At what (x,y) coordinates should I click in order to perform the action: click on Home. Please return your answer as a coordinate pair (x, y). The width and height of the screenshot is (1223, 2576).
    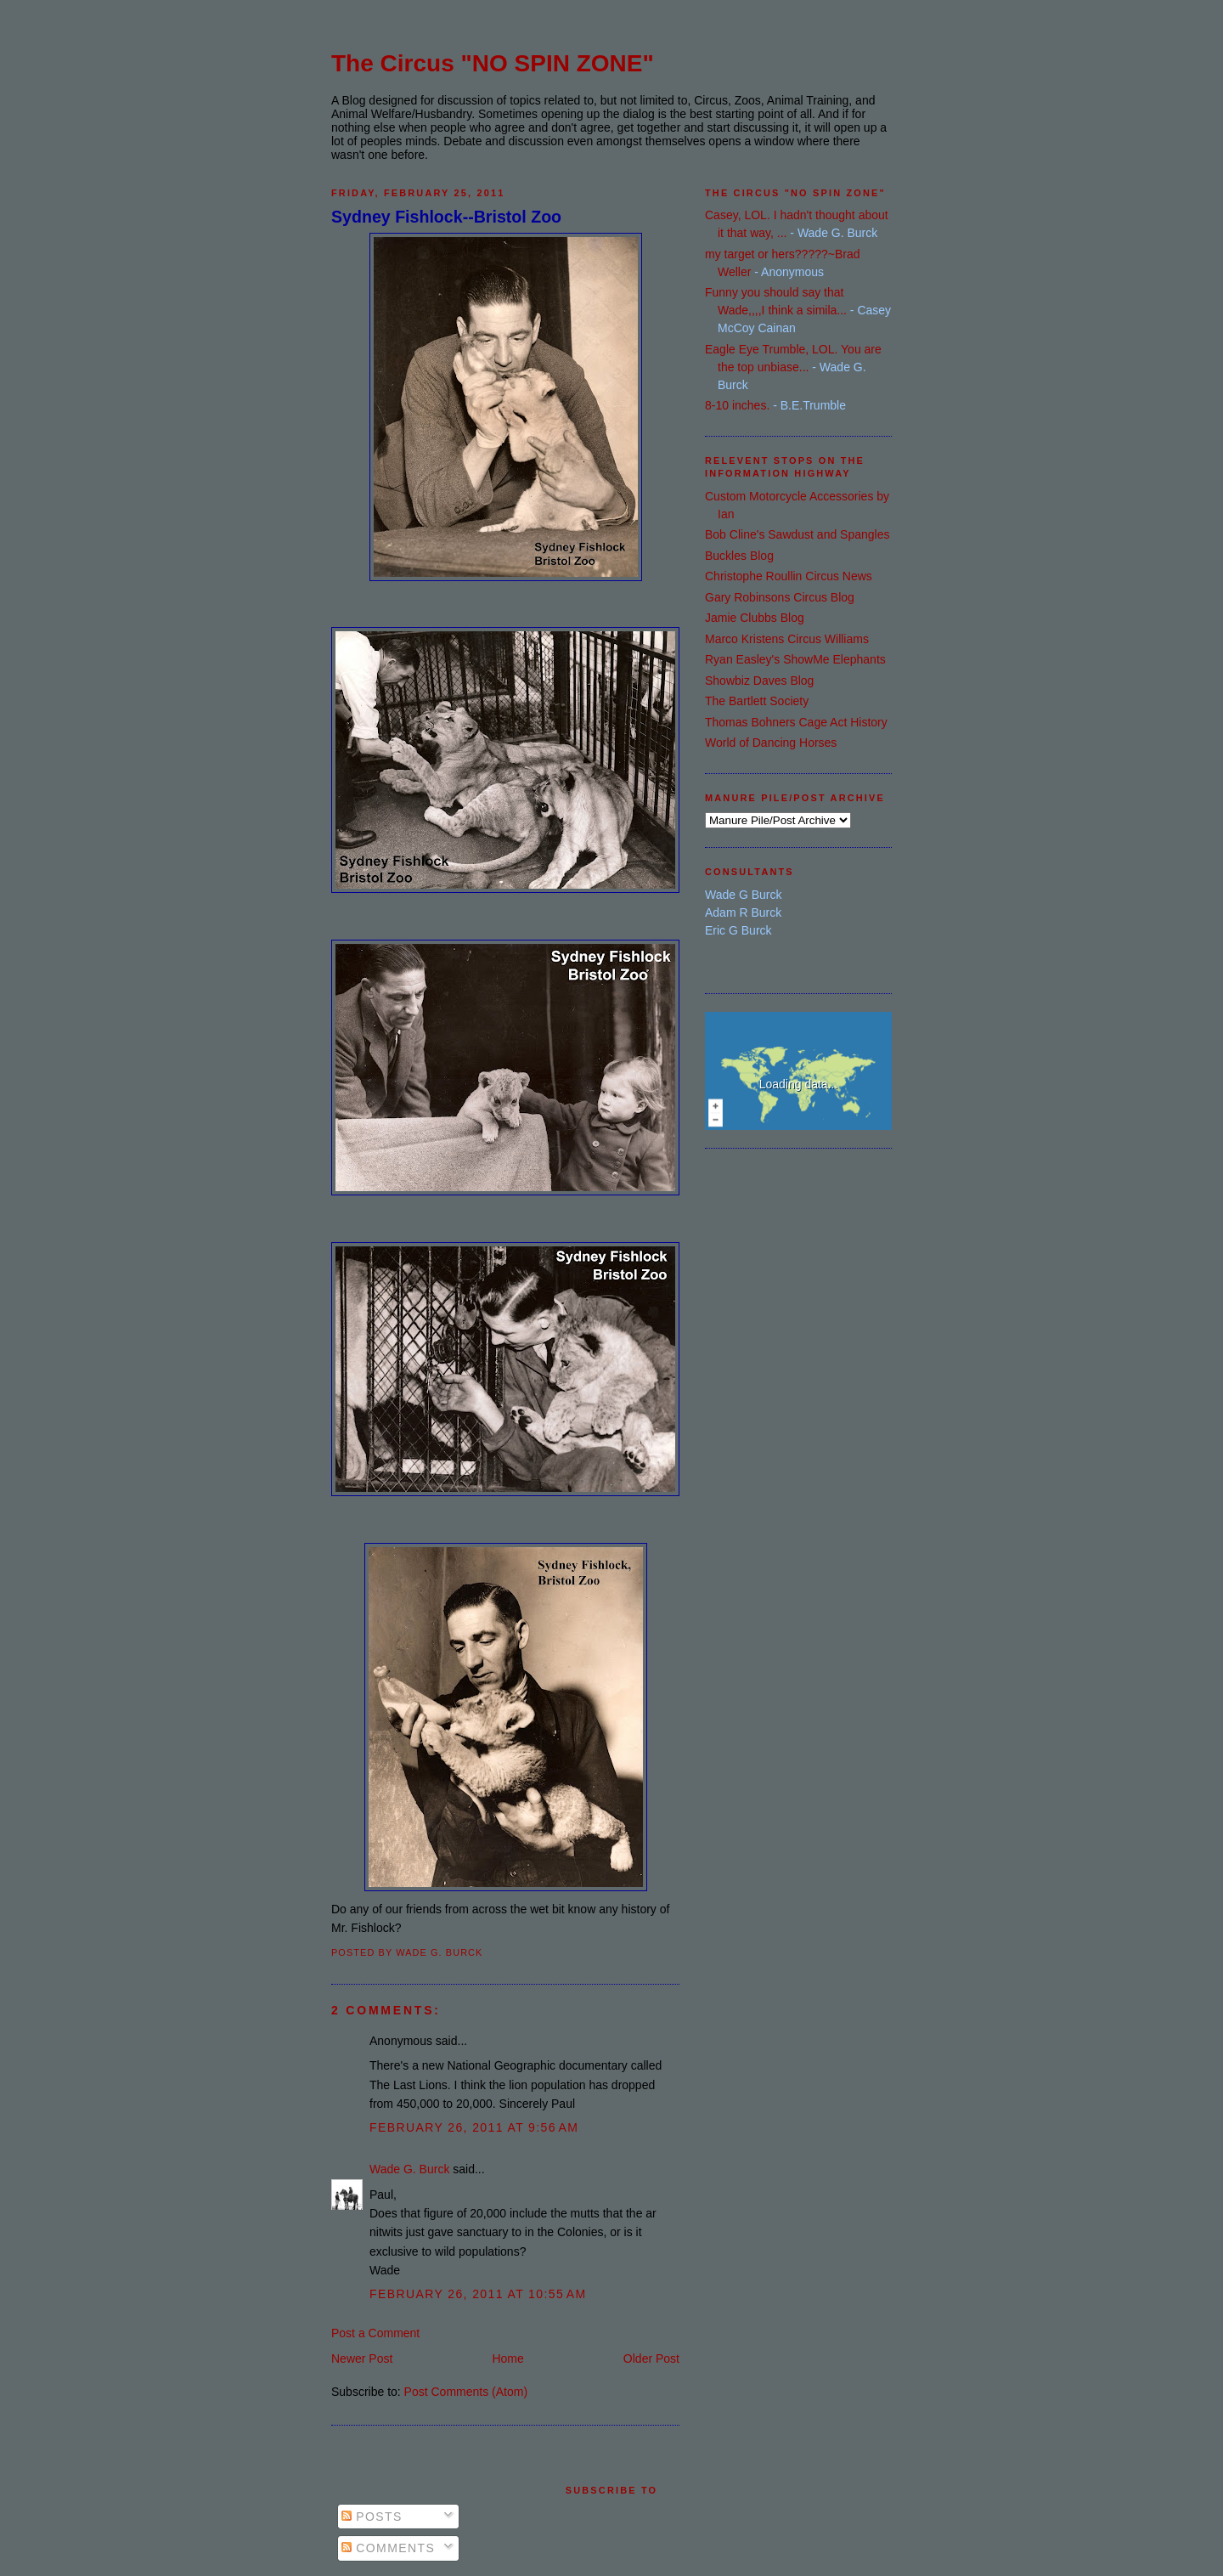
    Looking at the image, I should click on (507, 2358).